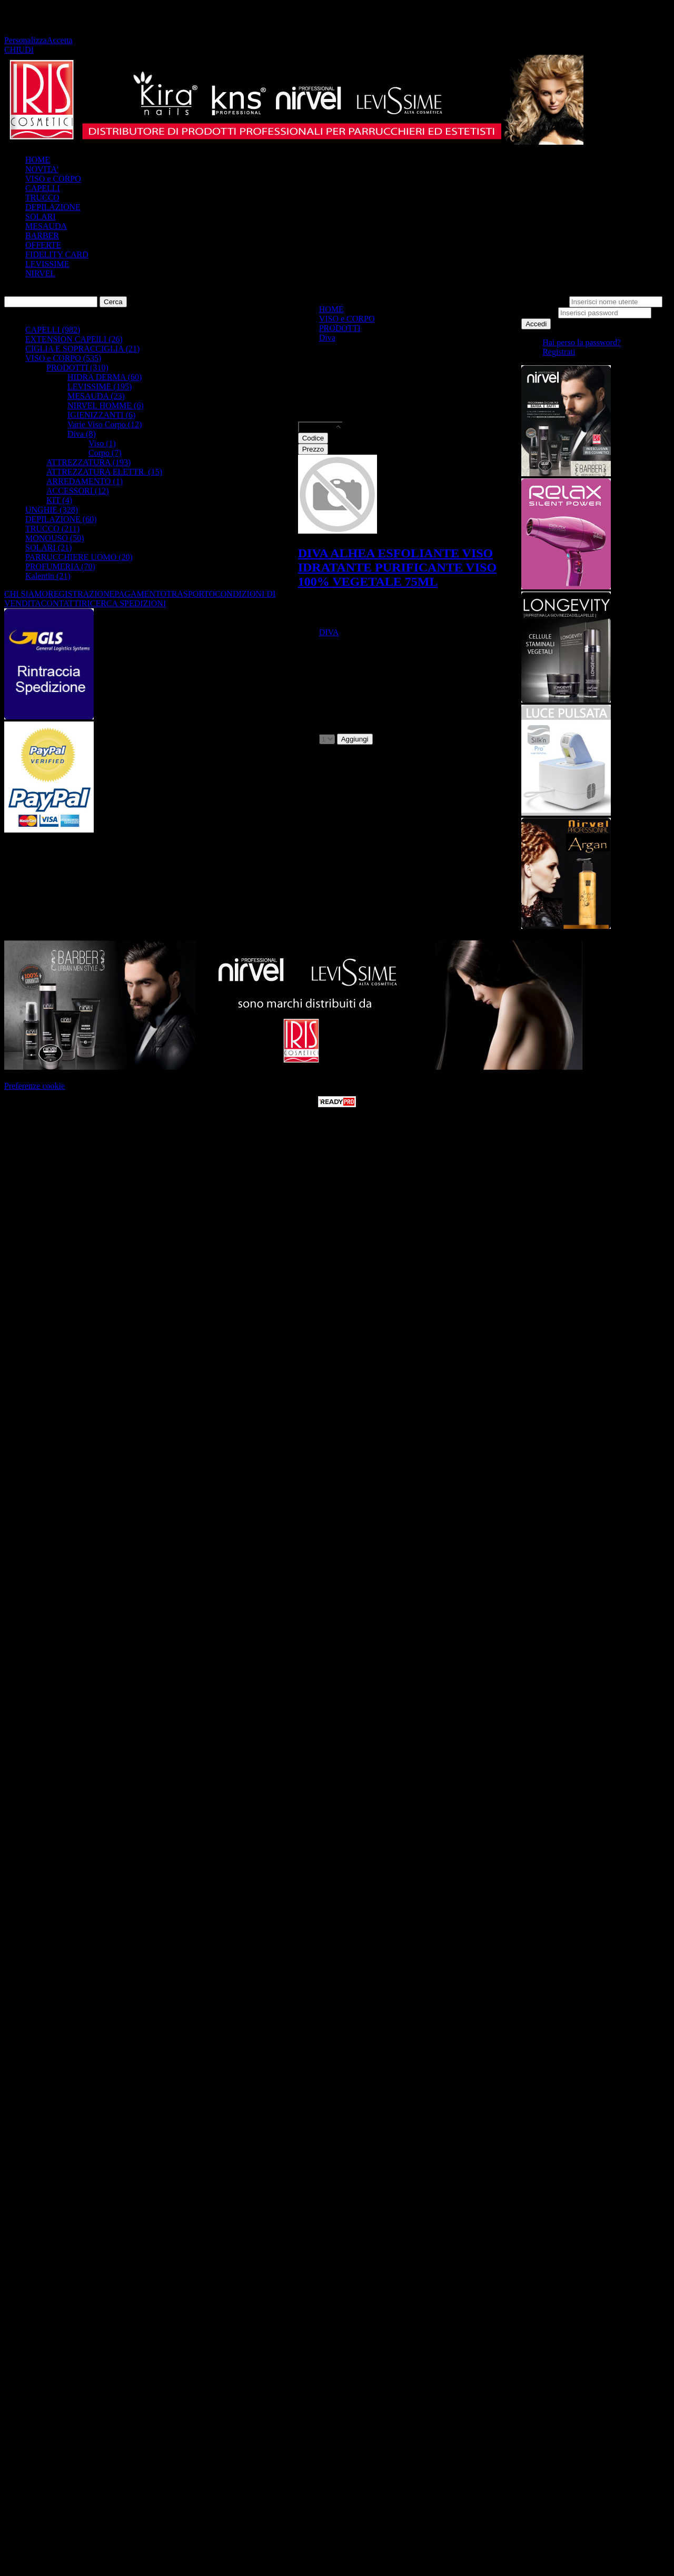  What do you see at coordinates (37, 159) in the screenshot?
I see `HOME` at bounding box center [37, 159].